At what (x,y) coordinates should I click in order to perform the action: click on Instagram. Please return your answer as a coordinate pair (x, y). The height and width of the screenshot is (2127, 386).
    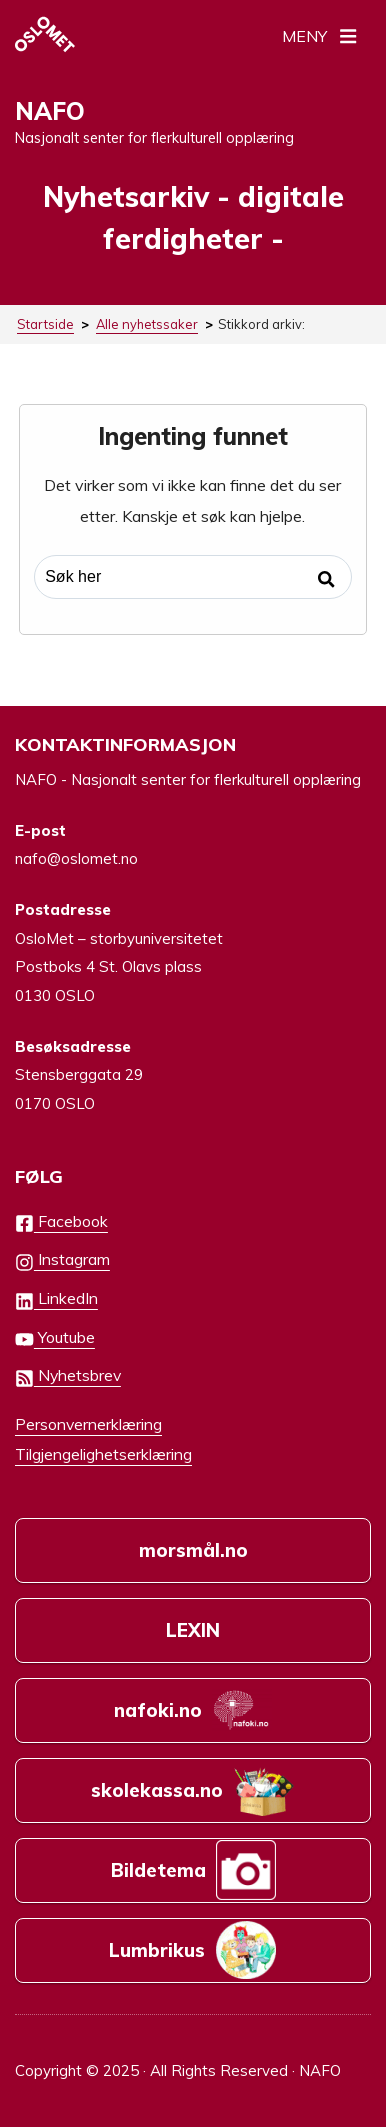
    Looking at the image, I should click on (62, 1260).